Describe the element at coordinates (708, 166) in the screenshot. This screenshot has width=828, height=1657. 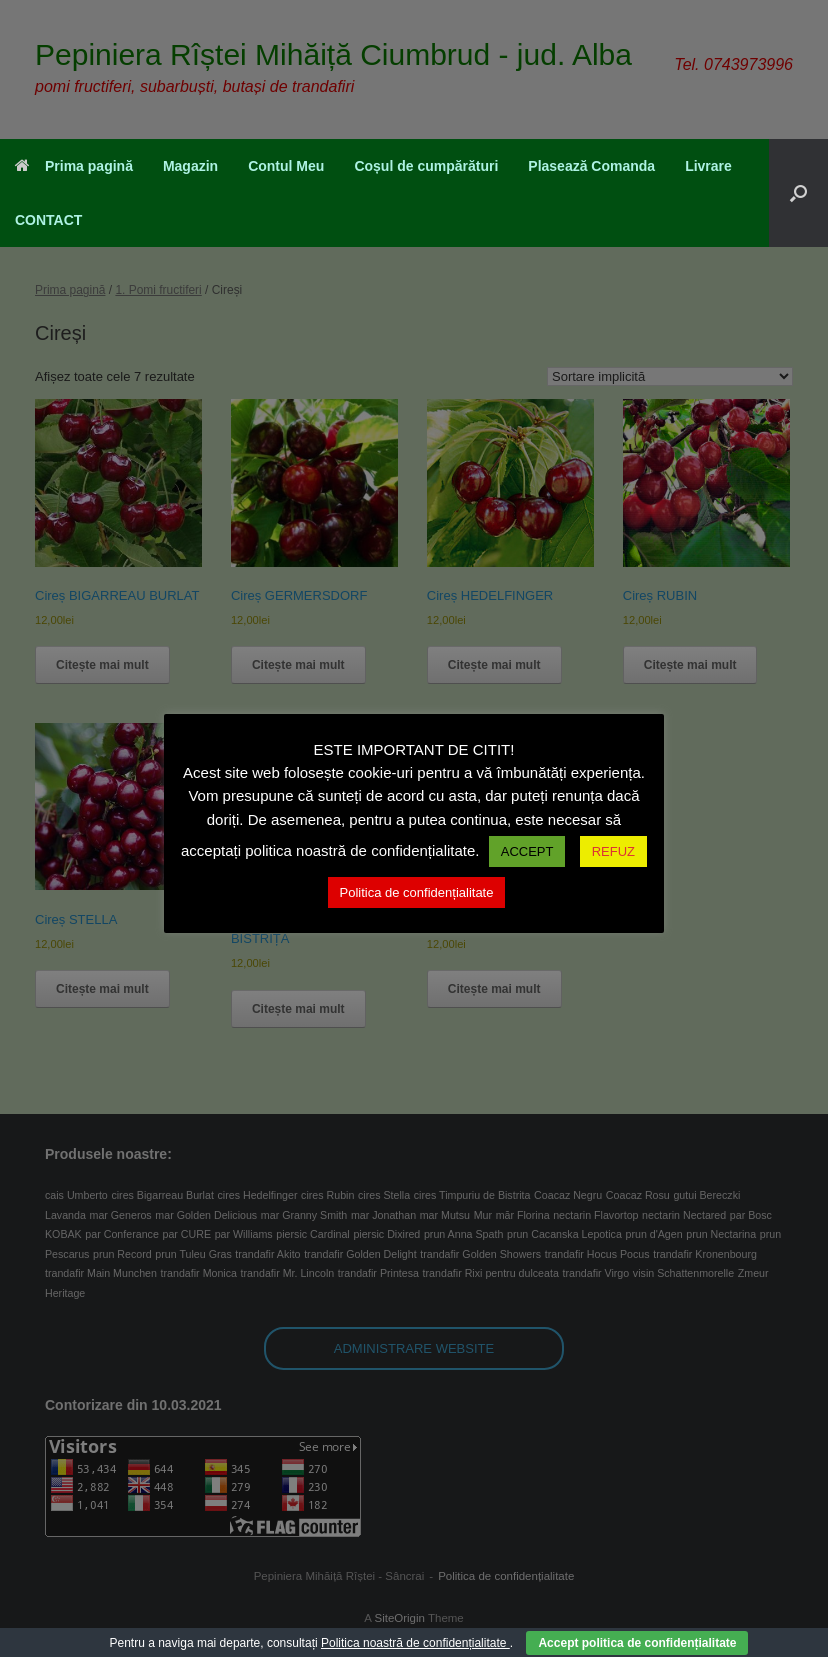
I see `Livrare` at that location.